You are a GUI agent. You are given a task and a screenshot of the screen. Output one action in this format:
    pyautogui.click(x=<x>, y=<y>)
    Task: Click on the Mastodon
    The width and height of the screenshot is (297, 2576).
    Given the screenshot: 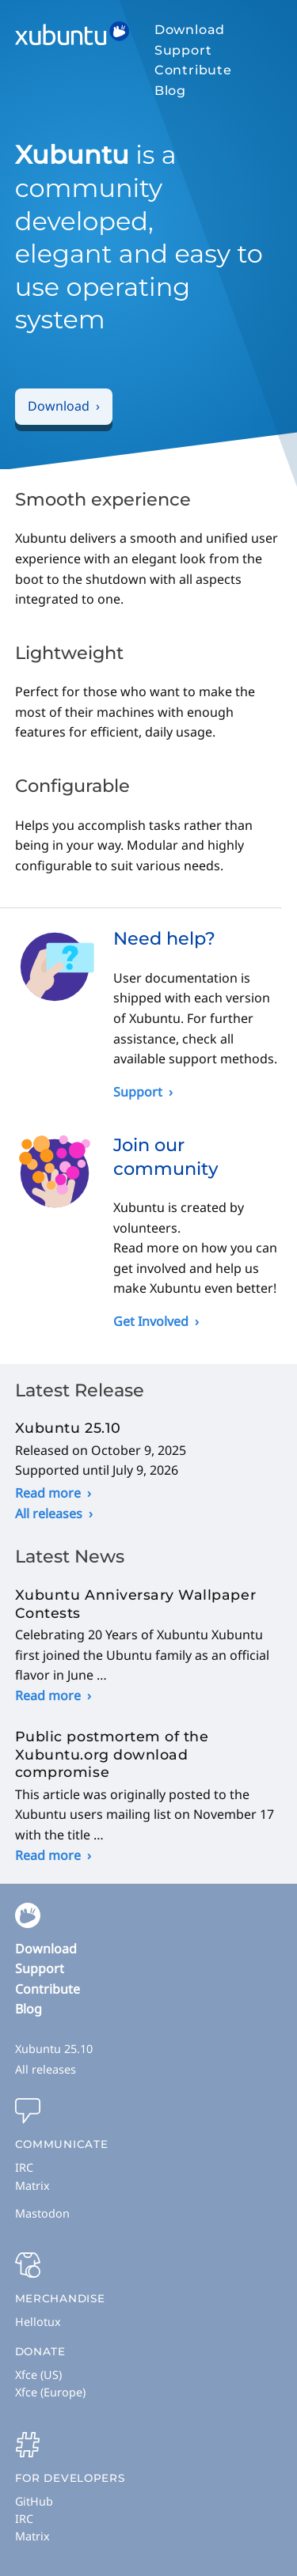 What is the action you would take?
    pyautogui.click(x=42, y=2213)
    